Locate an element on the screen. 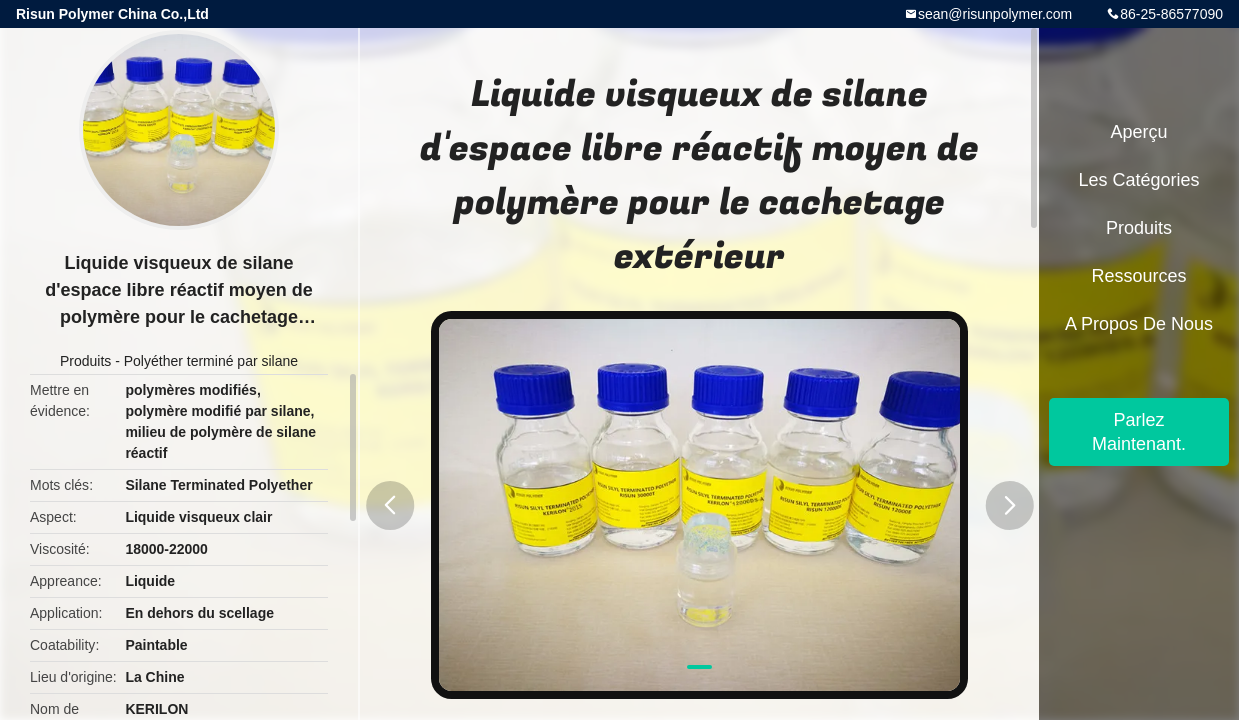 The height and width of the screenshot is (720, 1239). Ressources is located at coordinates (1138, 276).